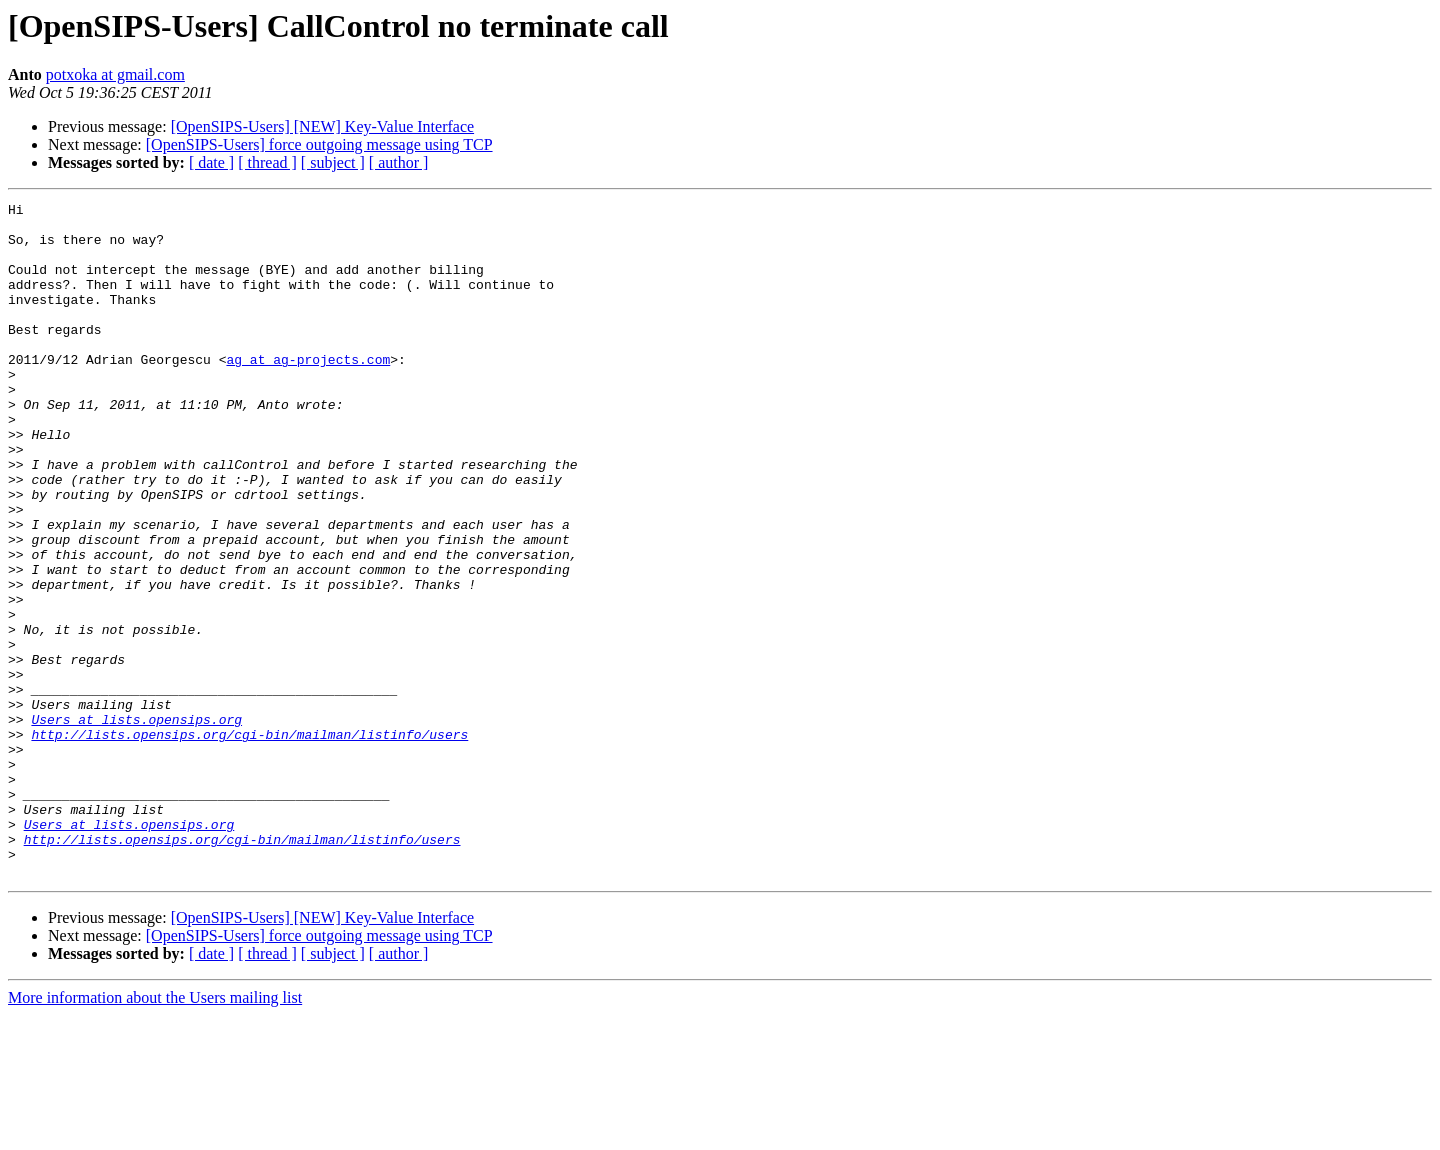  I want to click on [ date ], so click(211, 162).